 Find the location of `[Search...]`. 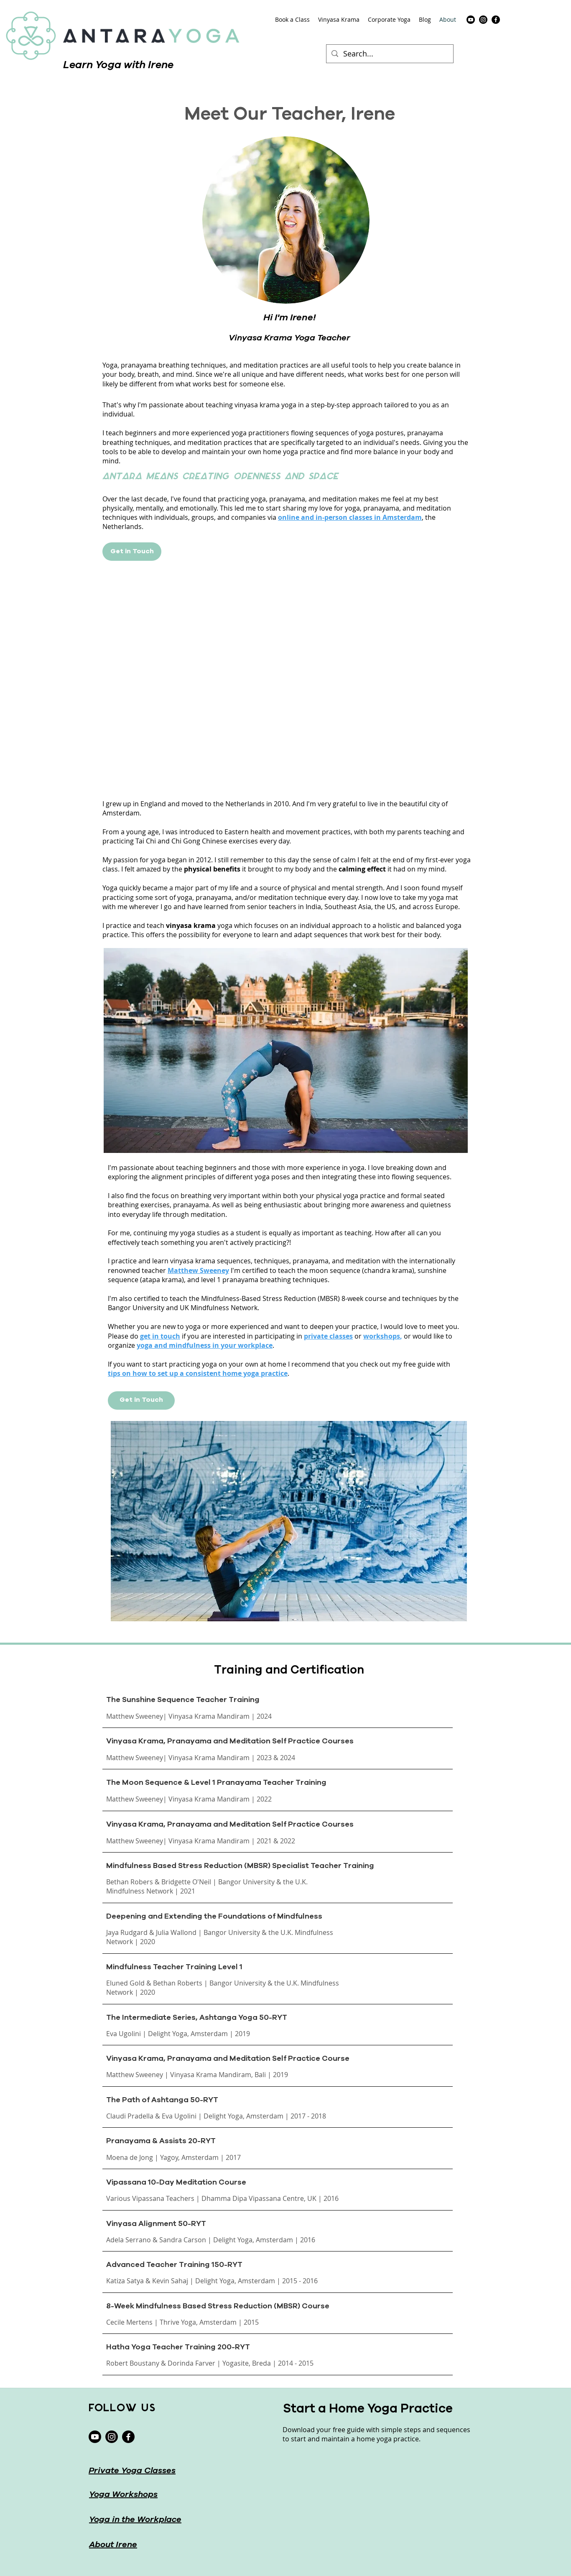

[Search...] is located at coordinates (389, 54).